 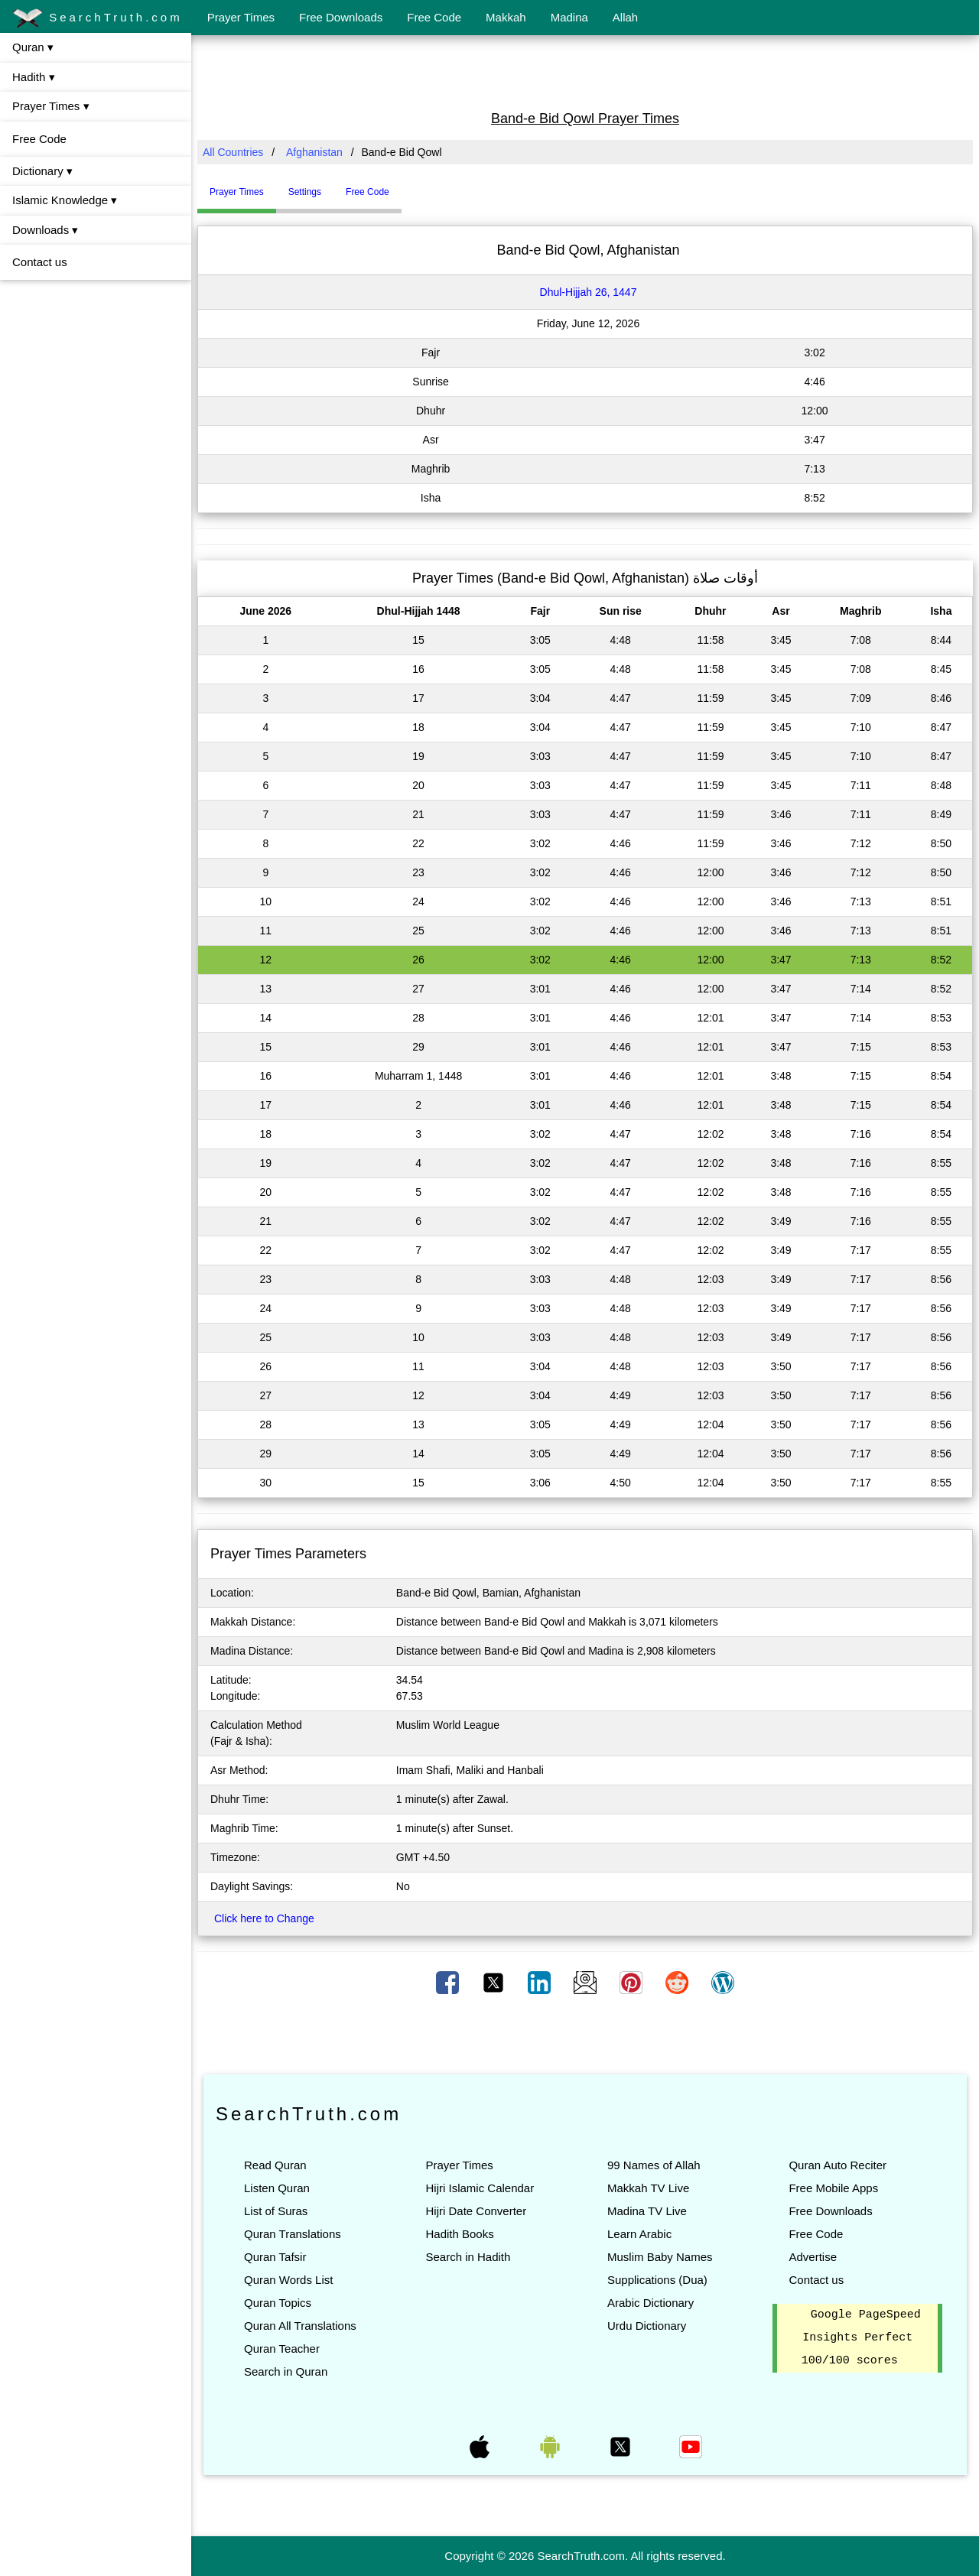 I want to click on Afghanistan, so click(x=314, y=152).